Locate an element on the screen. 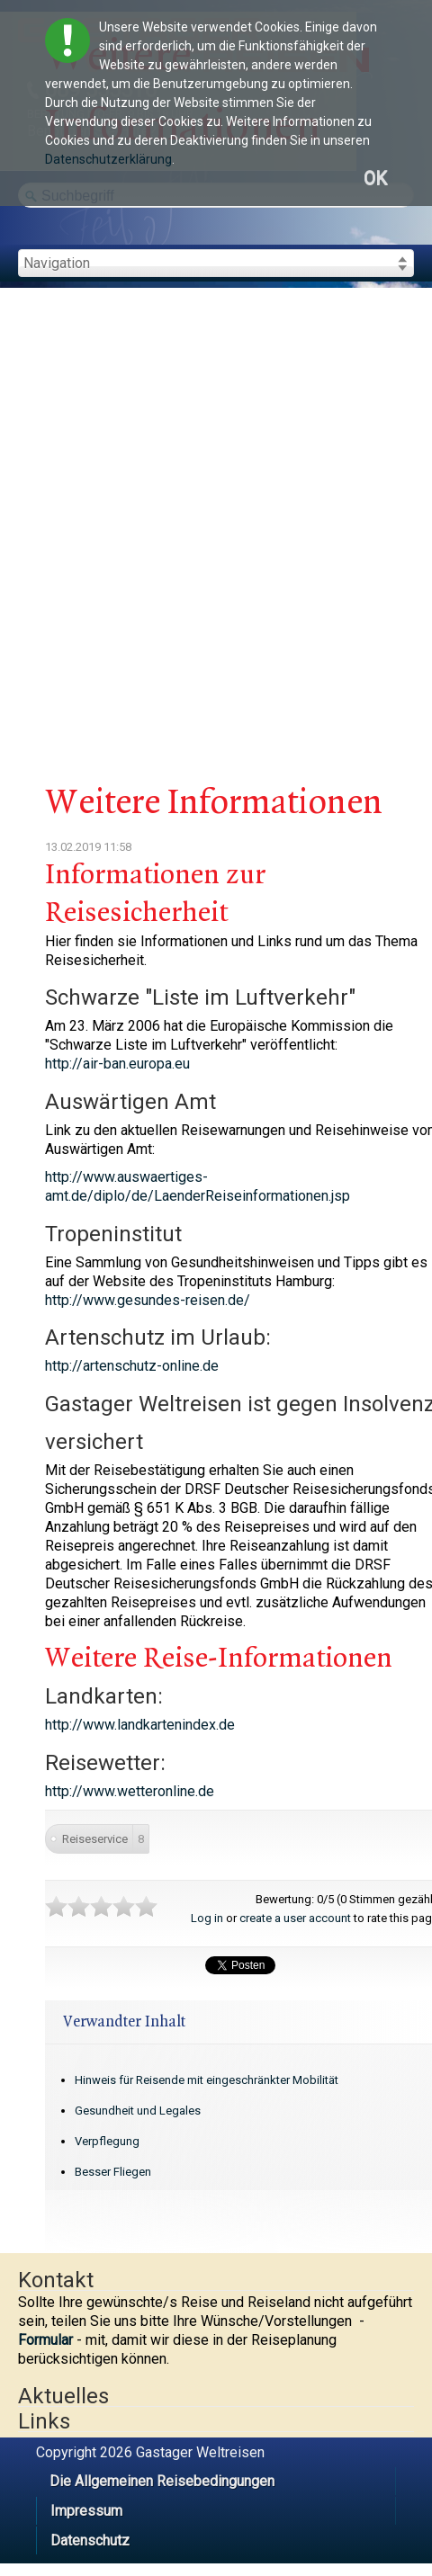  http://artenschutz-online.de is located at coordinates (132, 1365).